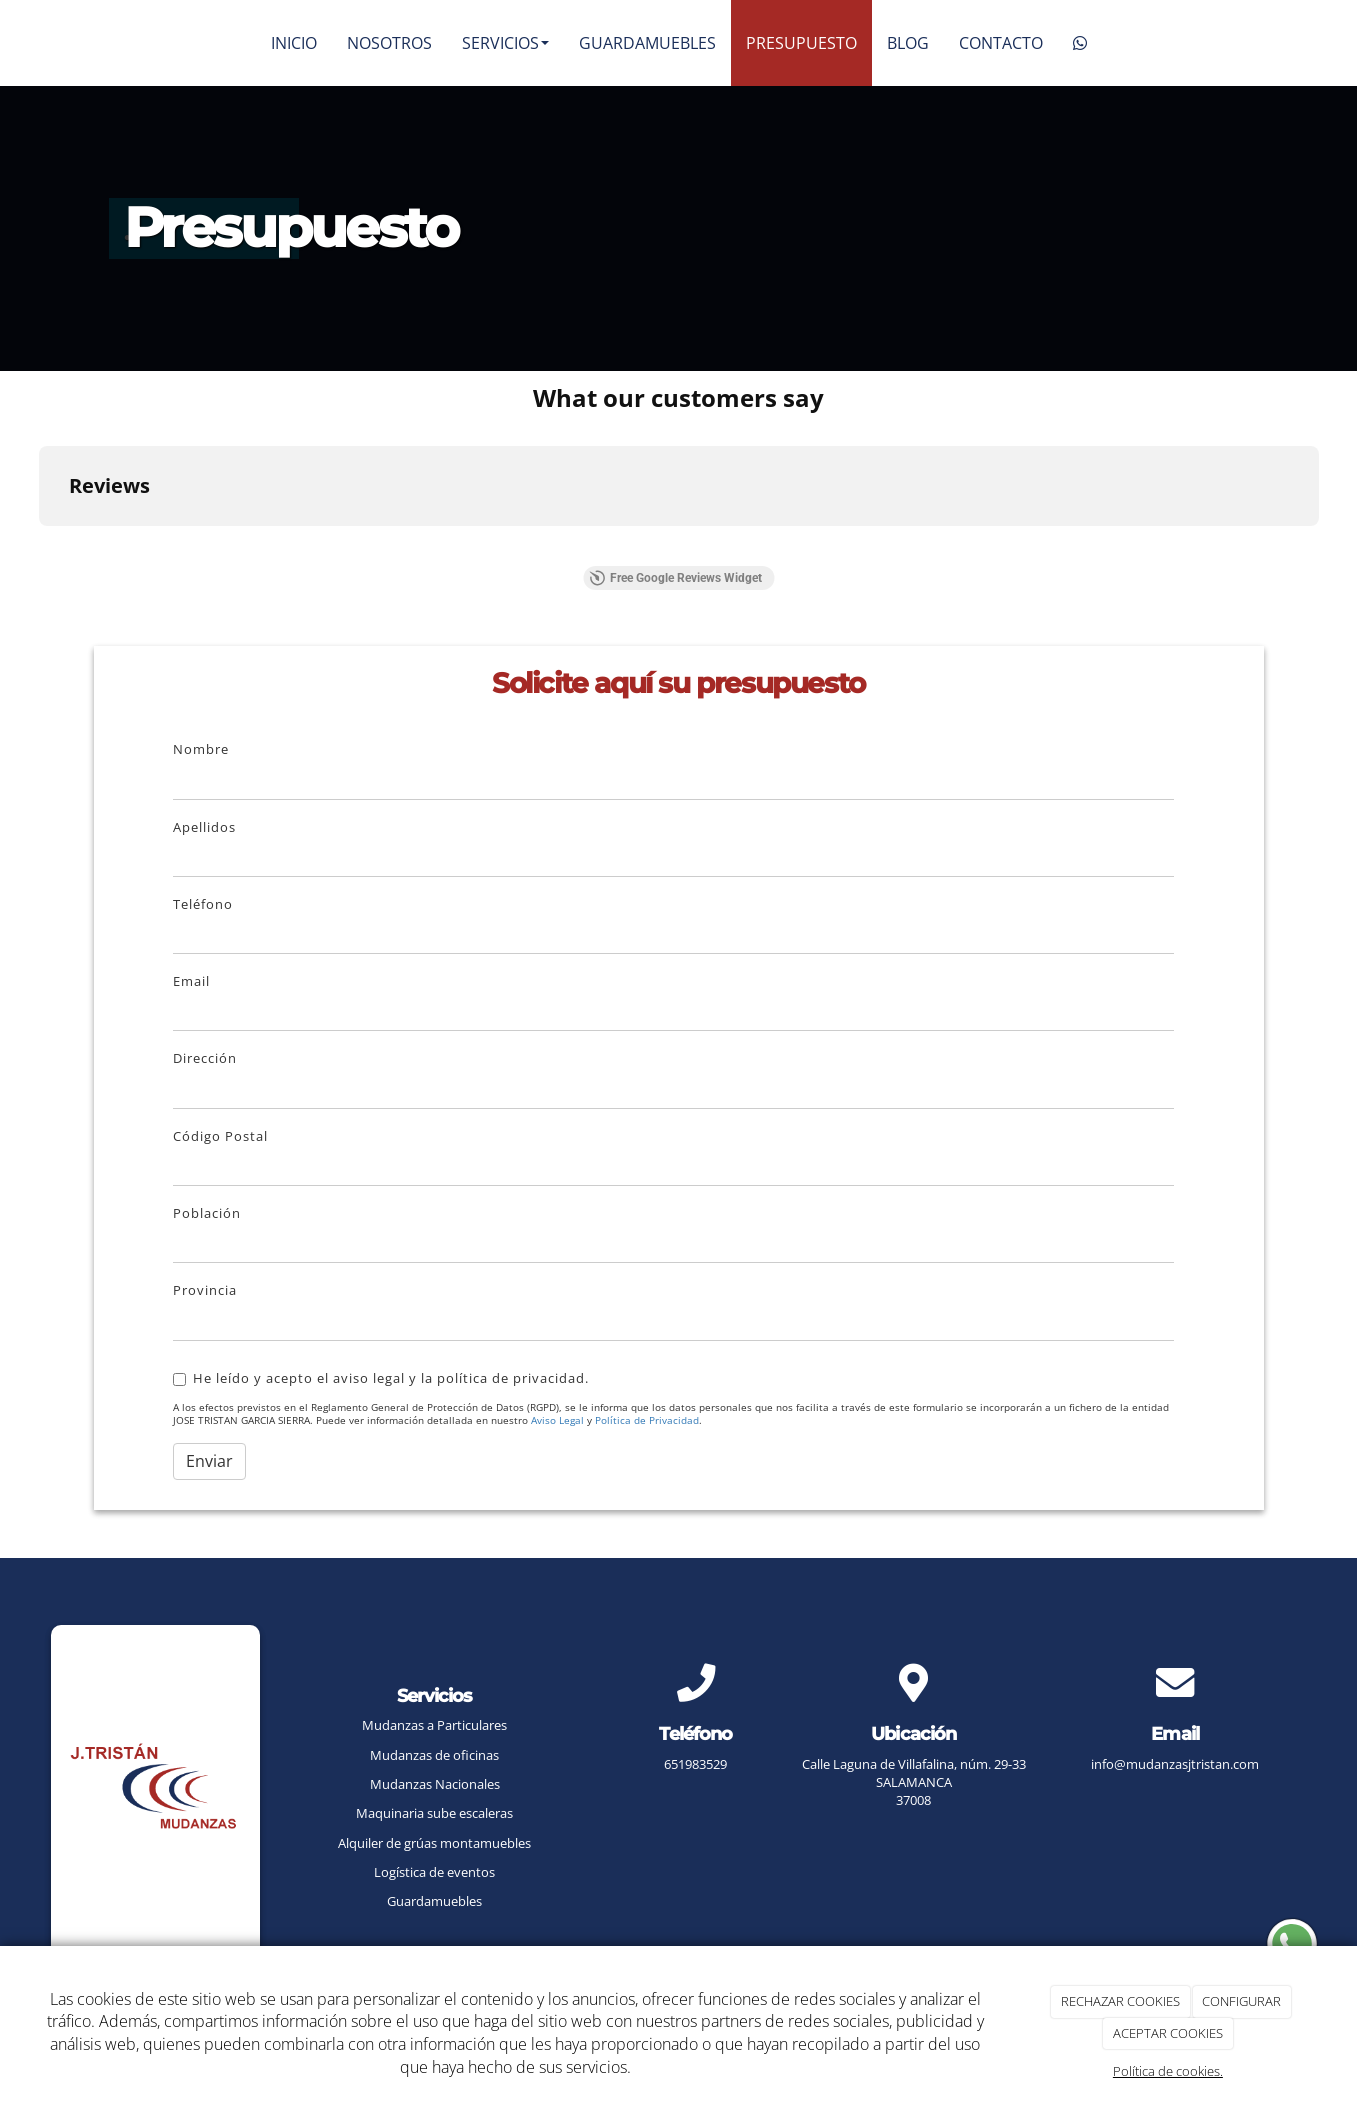 The height and width of the screenshot is (2121, 1357). What do you see at coordinates (201, 749) in the screenshot?
I see `Nombre` at bounding box center [201, 749].